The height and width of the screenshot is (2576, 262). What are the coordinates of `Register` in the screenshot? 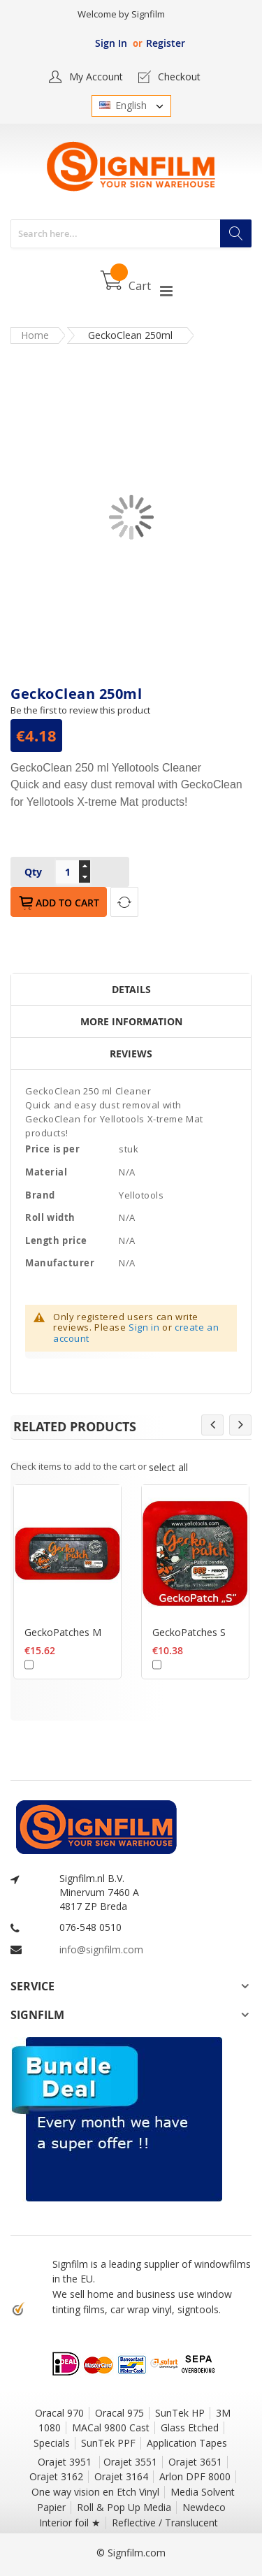 It's located at (165, 43).